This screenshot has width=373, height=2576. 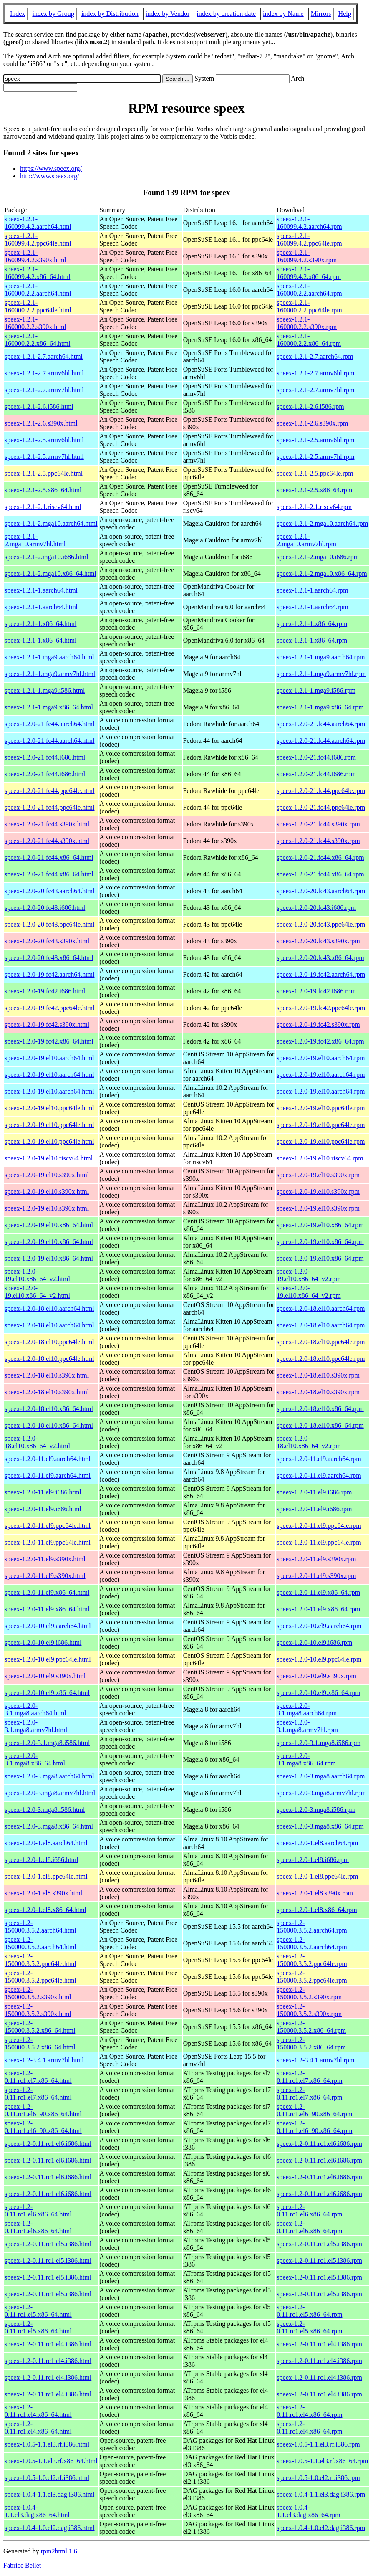 What do you see at coordinates (50, 2494) in the screenshot?
I see `speex-1.0.4-1.1.el3.dag.i386.html` at bounding box center [50, 2494].